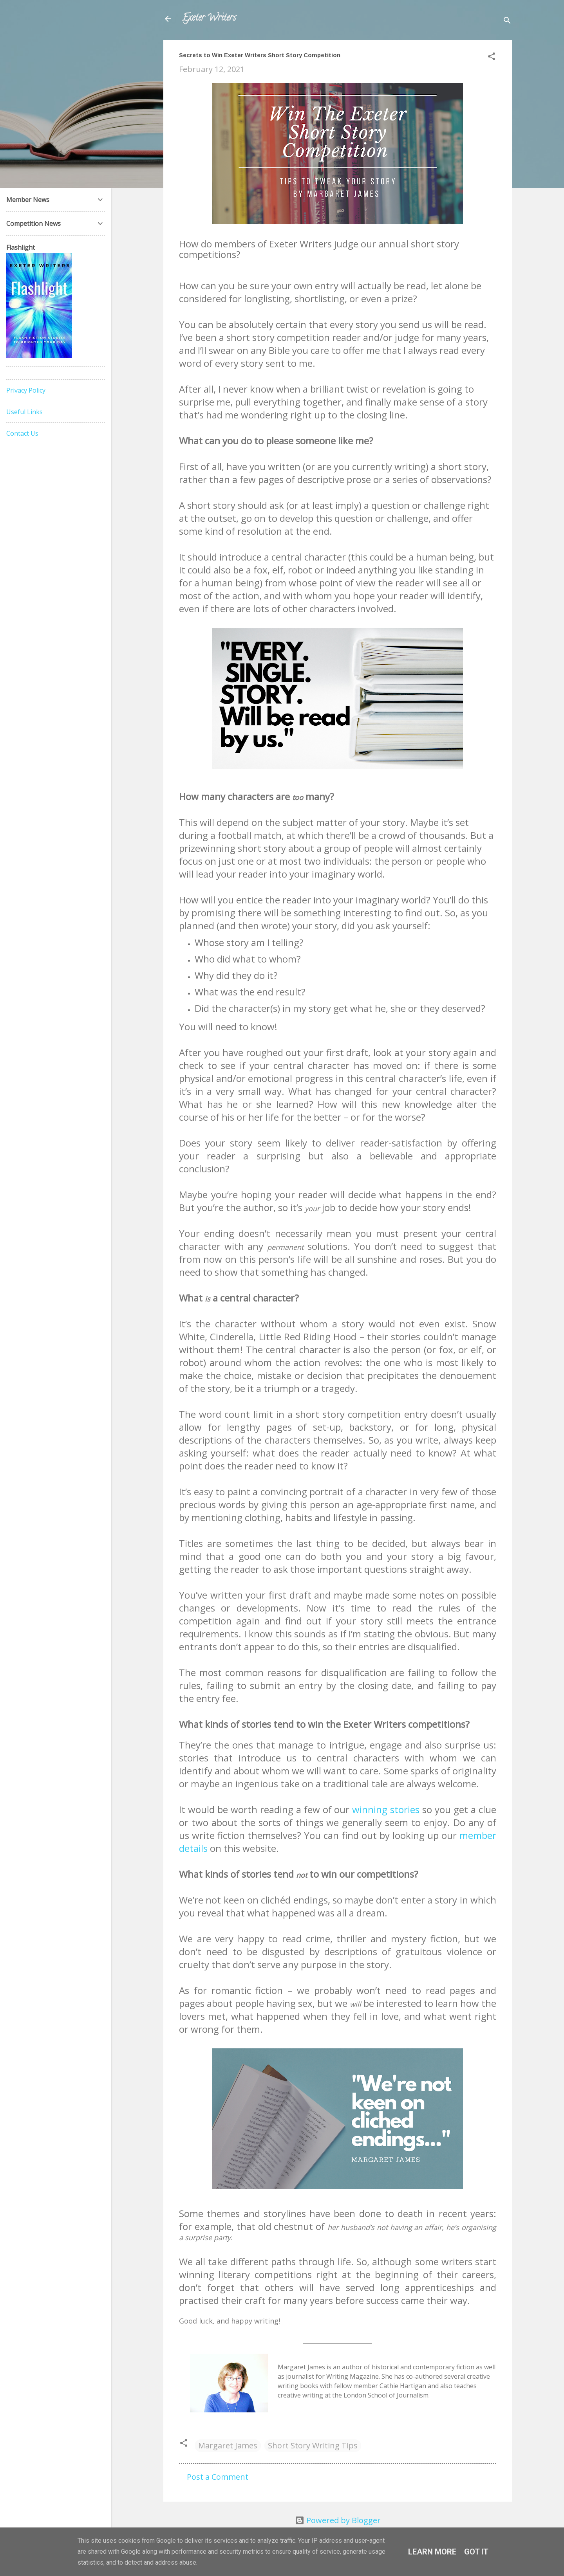 This screenshot has height=2576, width=564. Describe the element at coordinates (22, 433) in the screenshot. I see `Contact Us` at that location.